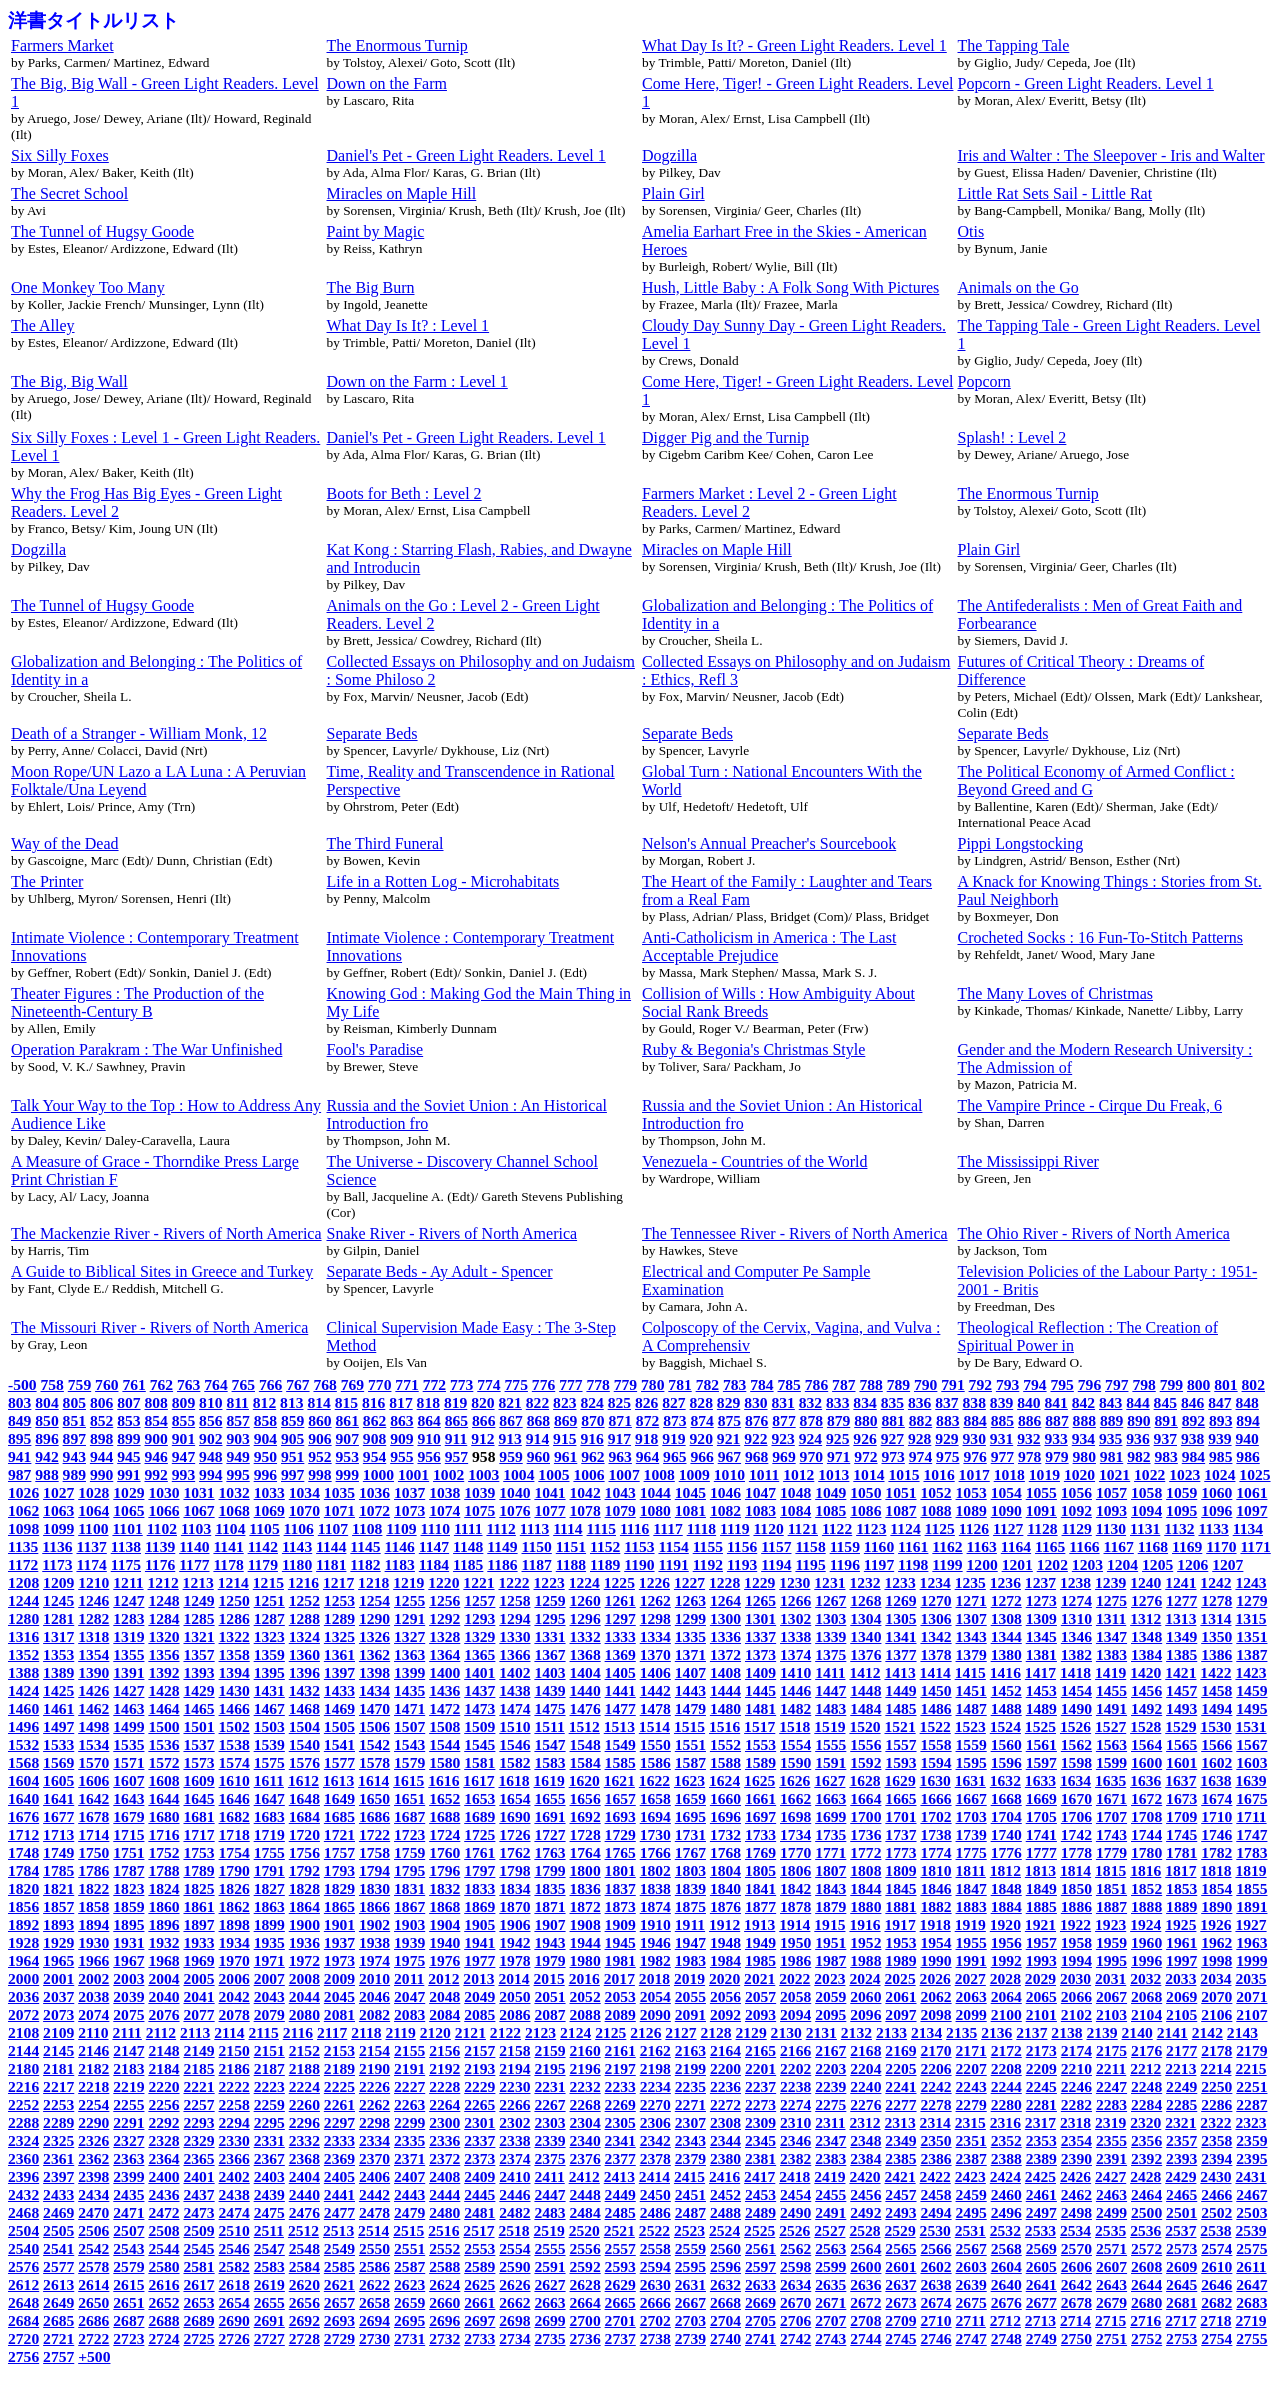 Image resolution: width=1280 pixels, height=2385 pixels. What do you see at coordinates (93, 2122) in the screenshot?
I see `2290` at bounding box center [93, 2122].